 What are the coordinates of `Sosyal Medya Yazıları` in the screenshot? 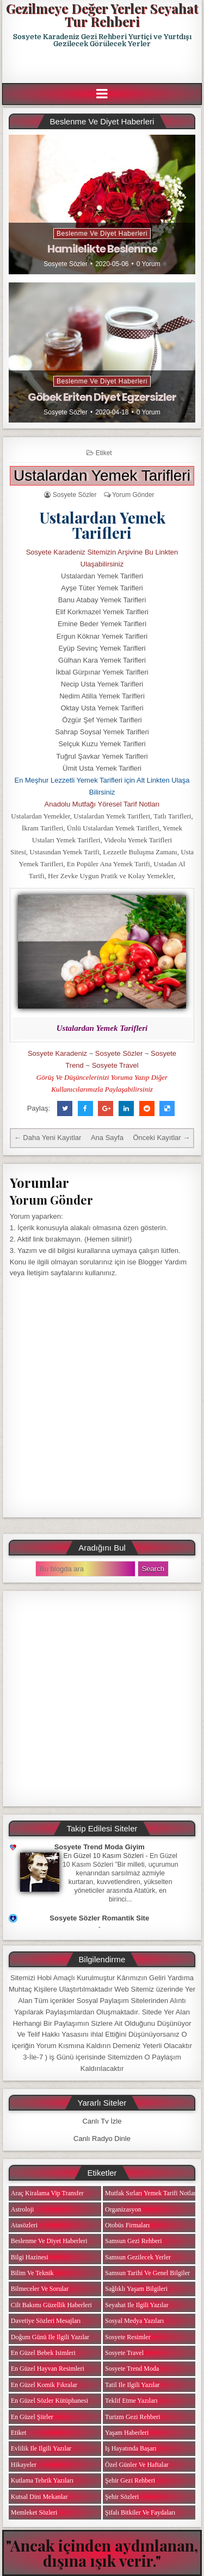 It's located at (134, 2321).